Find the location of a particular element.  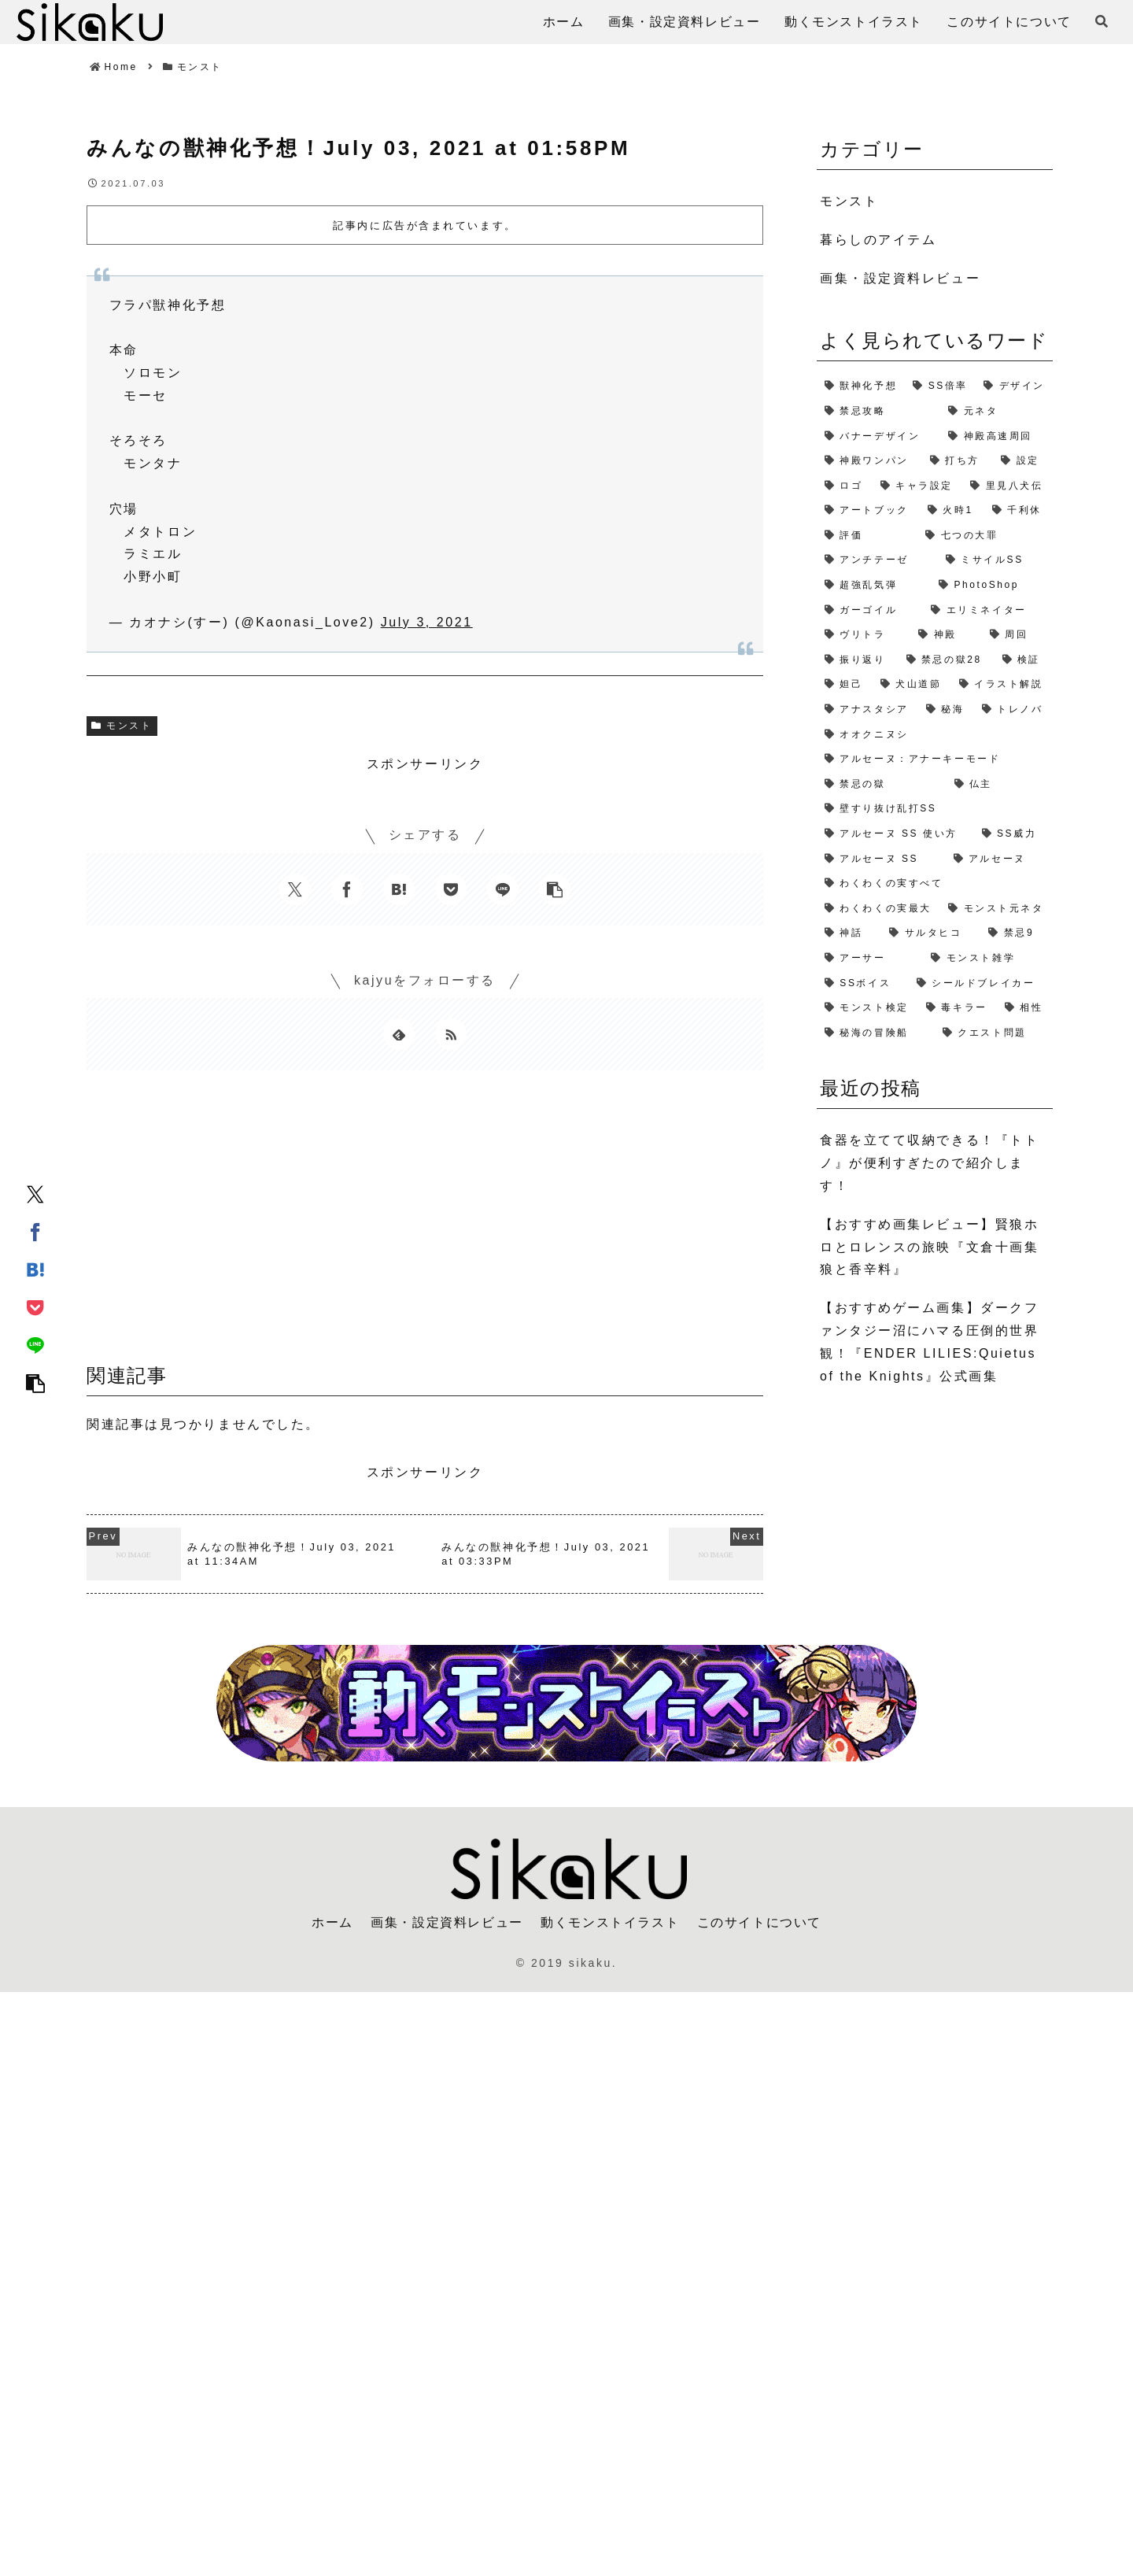

[モンスト検定 (1個の項目)] is located at coordinates (867, 1008).